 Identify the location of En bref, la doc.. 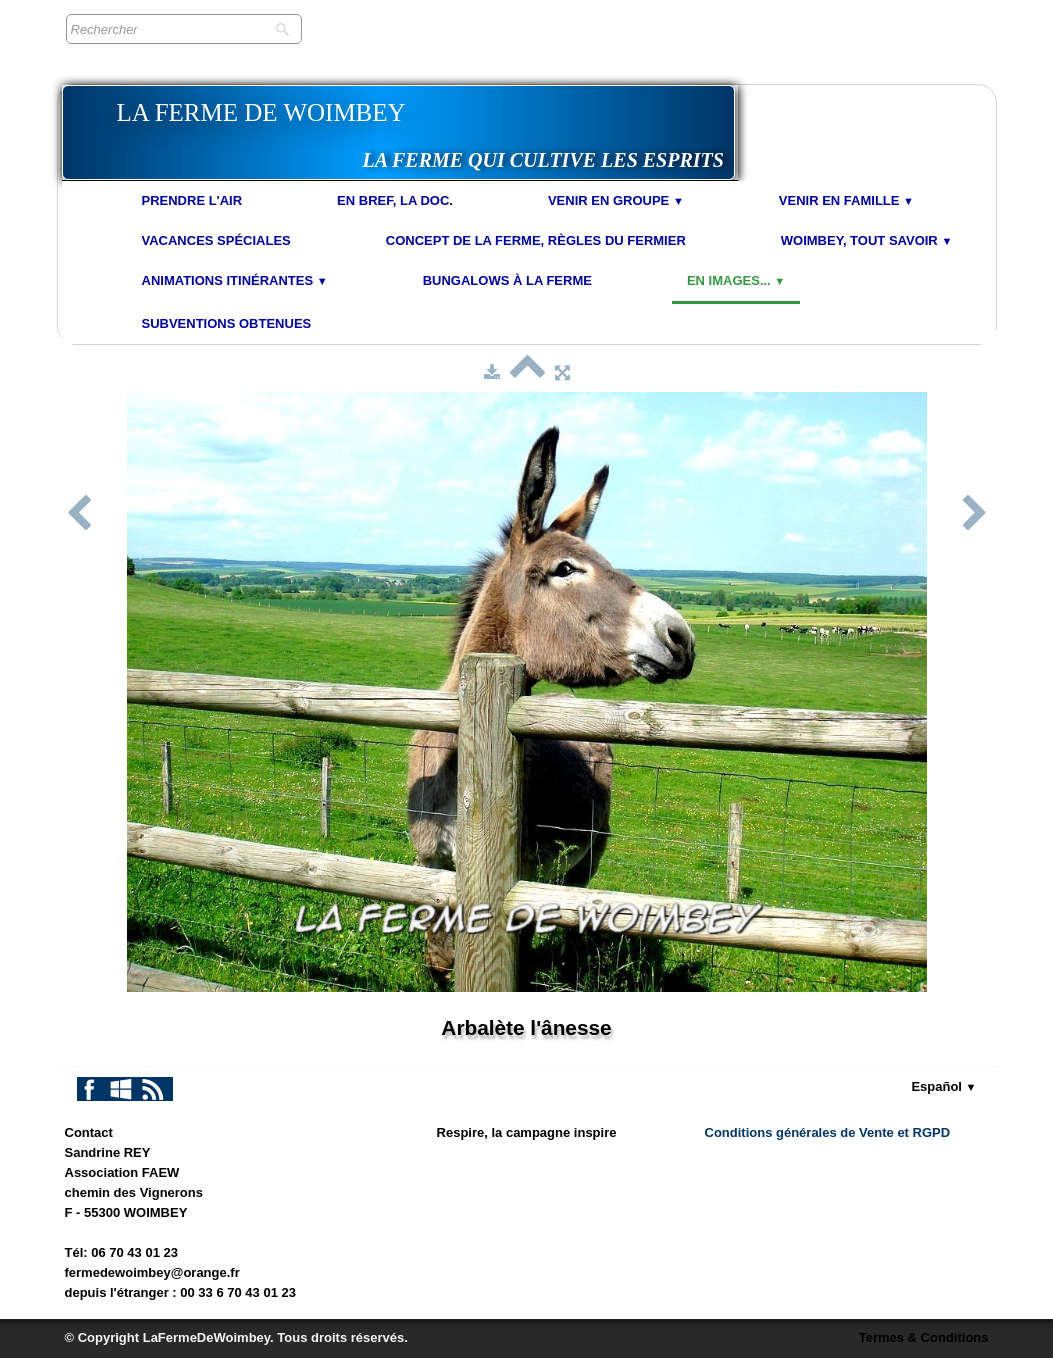
(395, 200).